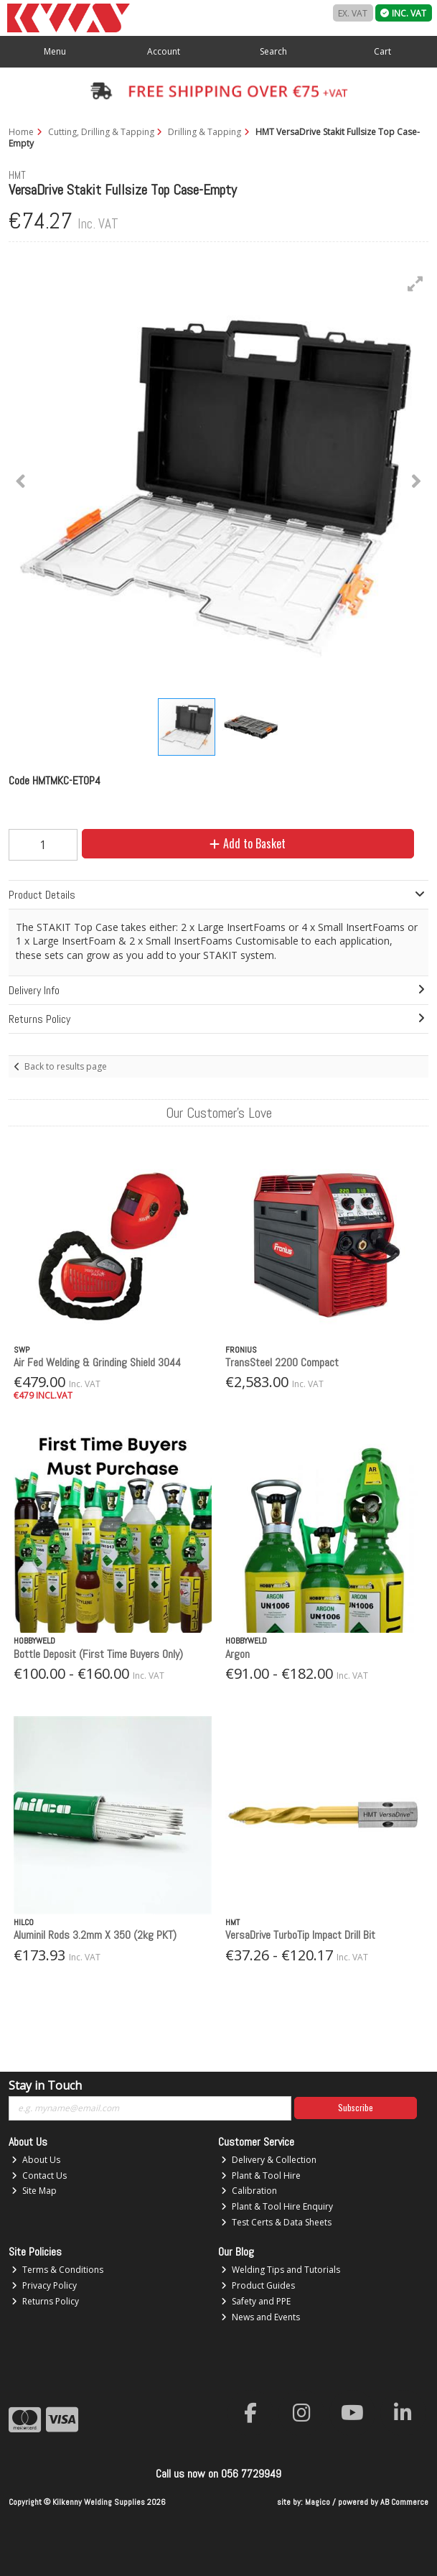 The height and width of the screenshot is (2576, 437). What do you see at coordinates (280, 2270) in the screenshot?
I see `Welding Tips and Tutorials` at bounding box center [280, 2270].